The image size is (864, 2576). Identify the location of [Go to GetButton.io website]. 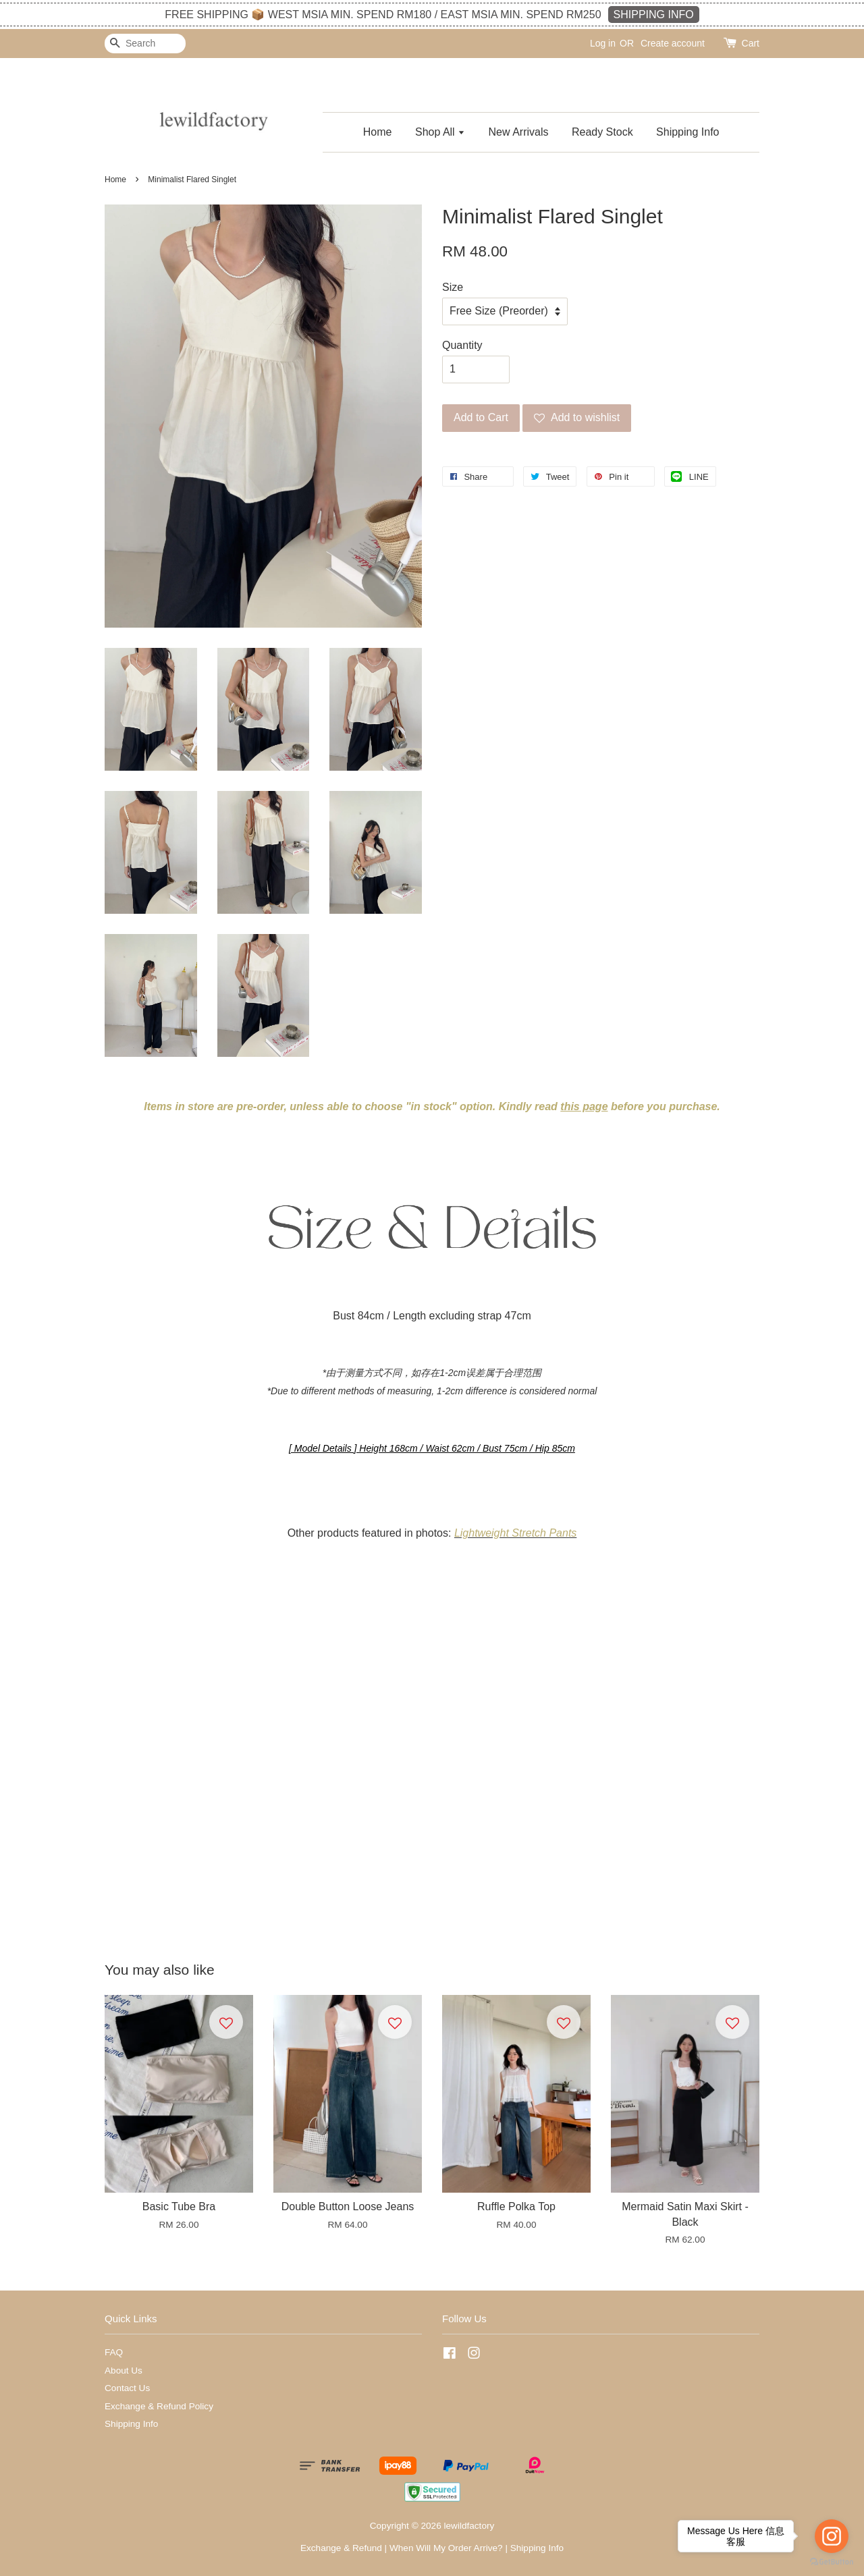
(831, 2562).